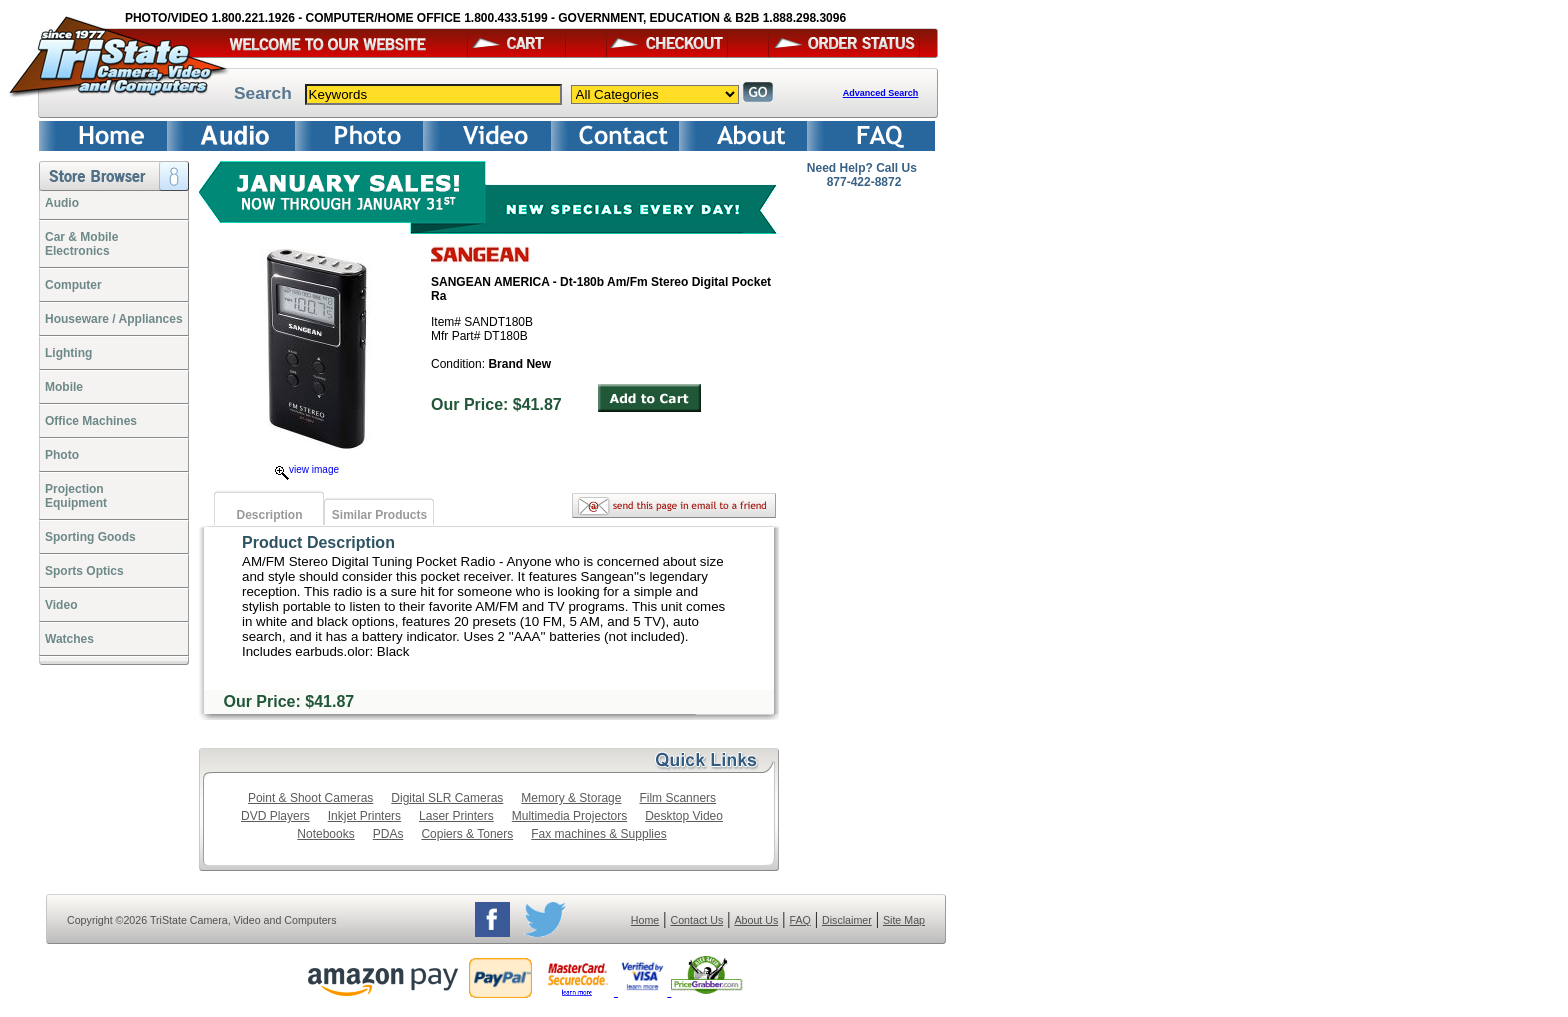  Describe the element at coordinates (69, 639) in the screenshot. I see `Watches` at that location.